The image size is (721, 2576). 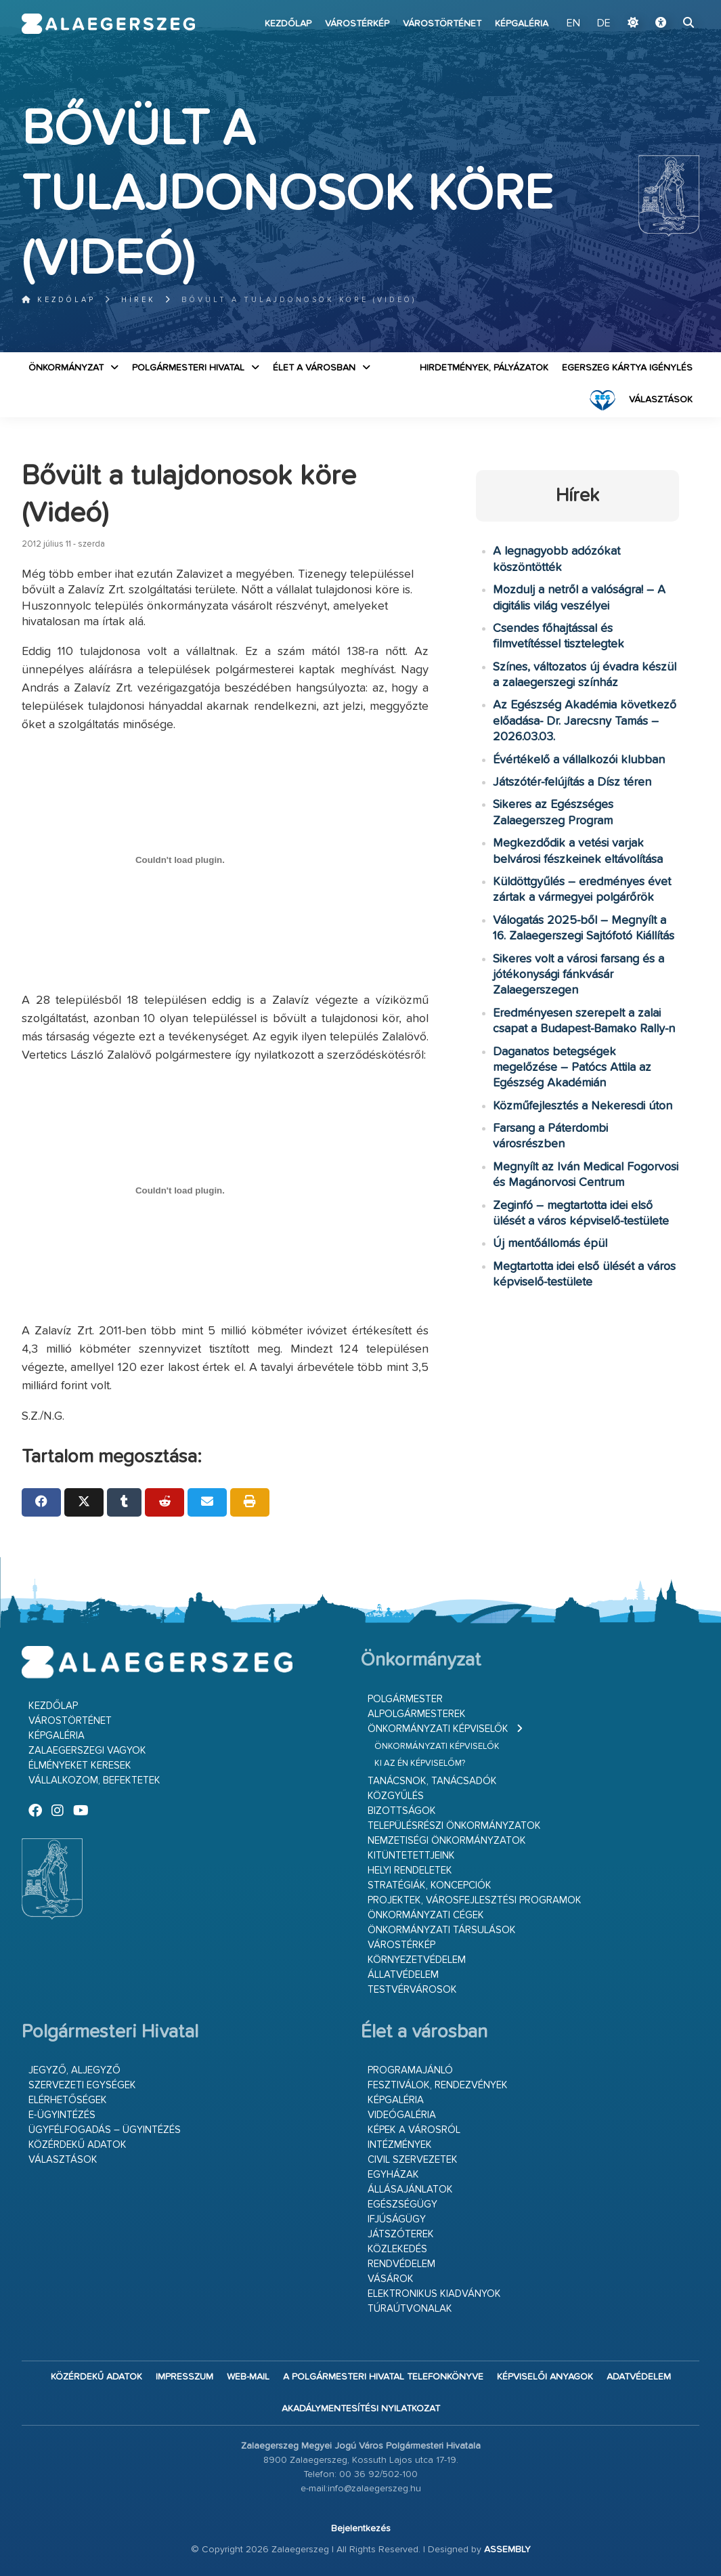 What do you see at coordinates (383, 2377) in the screenshot?
I see `A Polgármesteri Hivatal telefonkönyve` at bounding box center [383, 2377].